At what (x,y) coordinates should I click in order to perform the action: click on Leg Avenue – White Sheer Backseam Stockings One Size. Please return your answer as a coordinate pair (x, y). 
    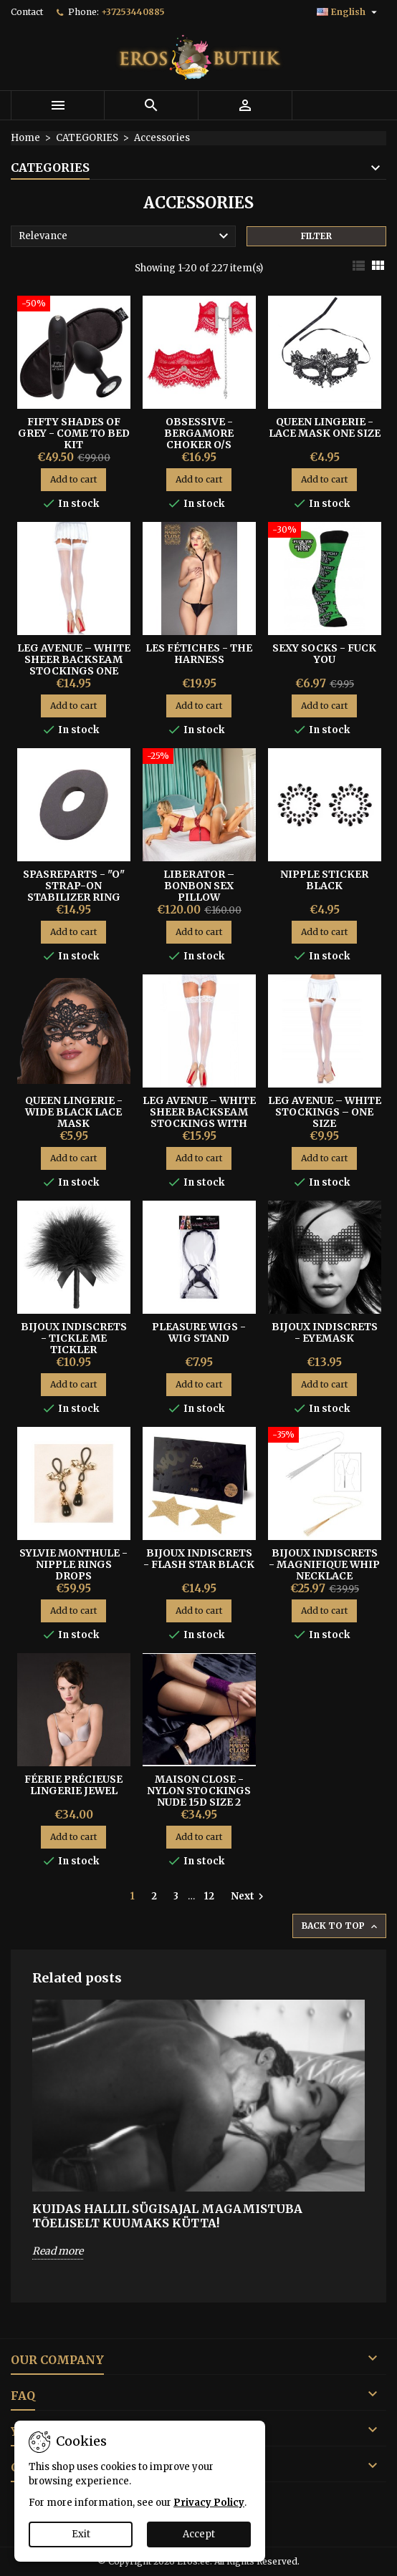
    Looking at the image, I should click on (73, 665).